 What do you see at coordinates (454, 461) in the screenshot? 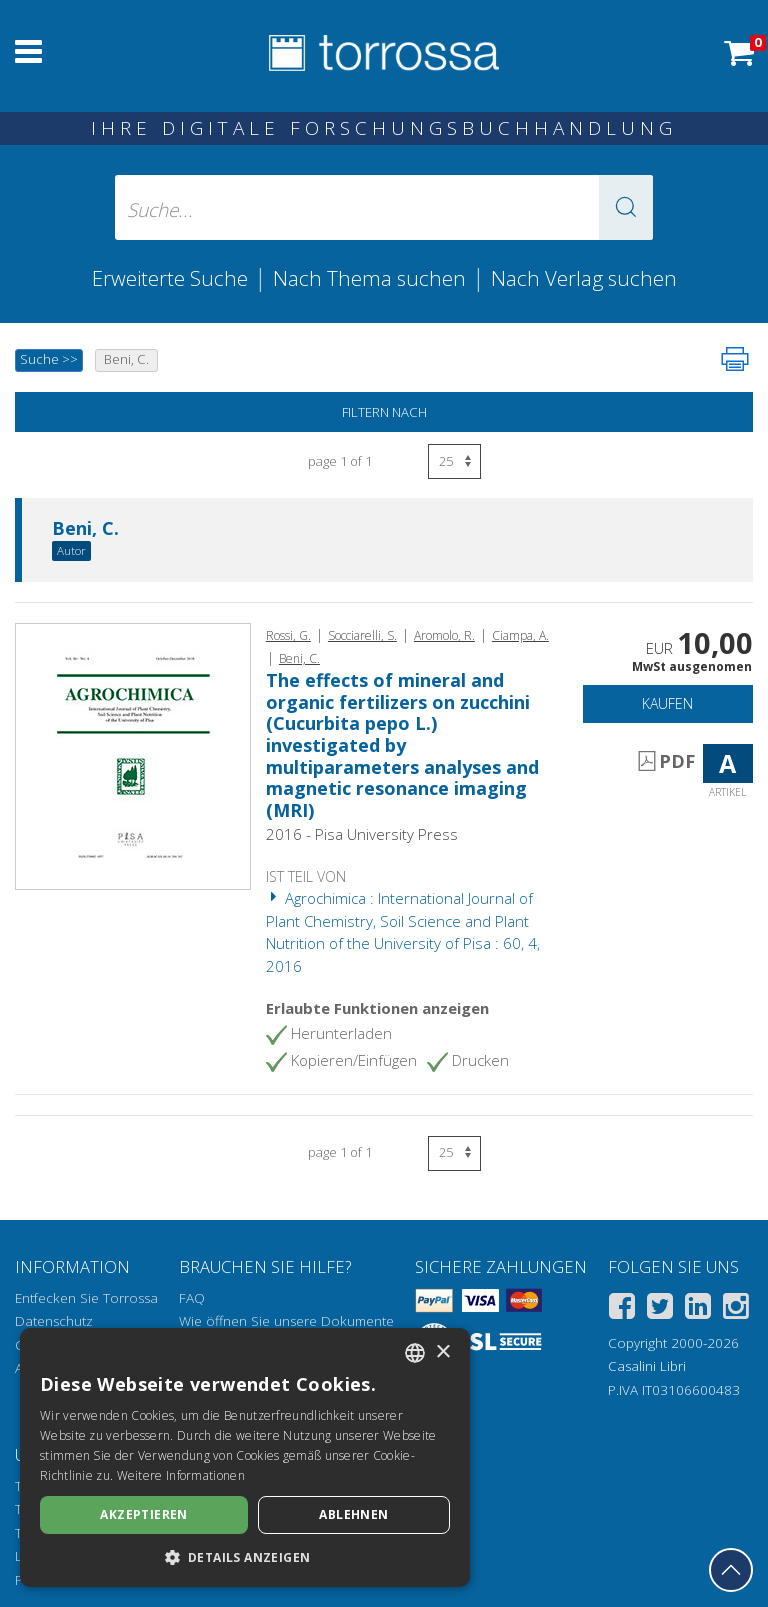
I see `[Wählen Sie die Anzahl der Ergebnisse pro Seite]` at bounding box center [454, 461].